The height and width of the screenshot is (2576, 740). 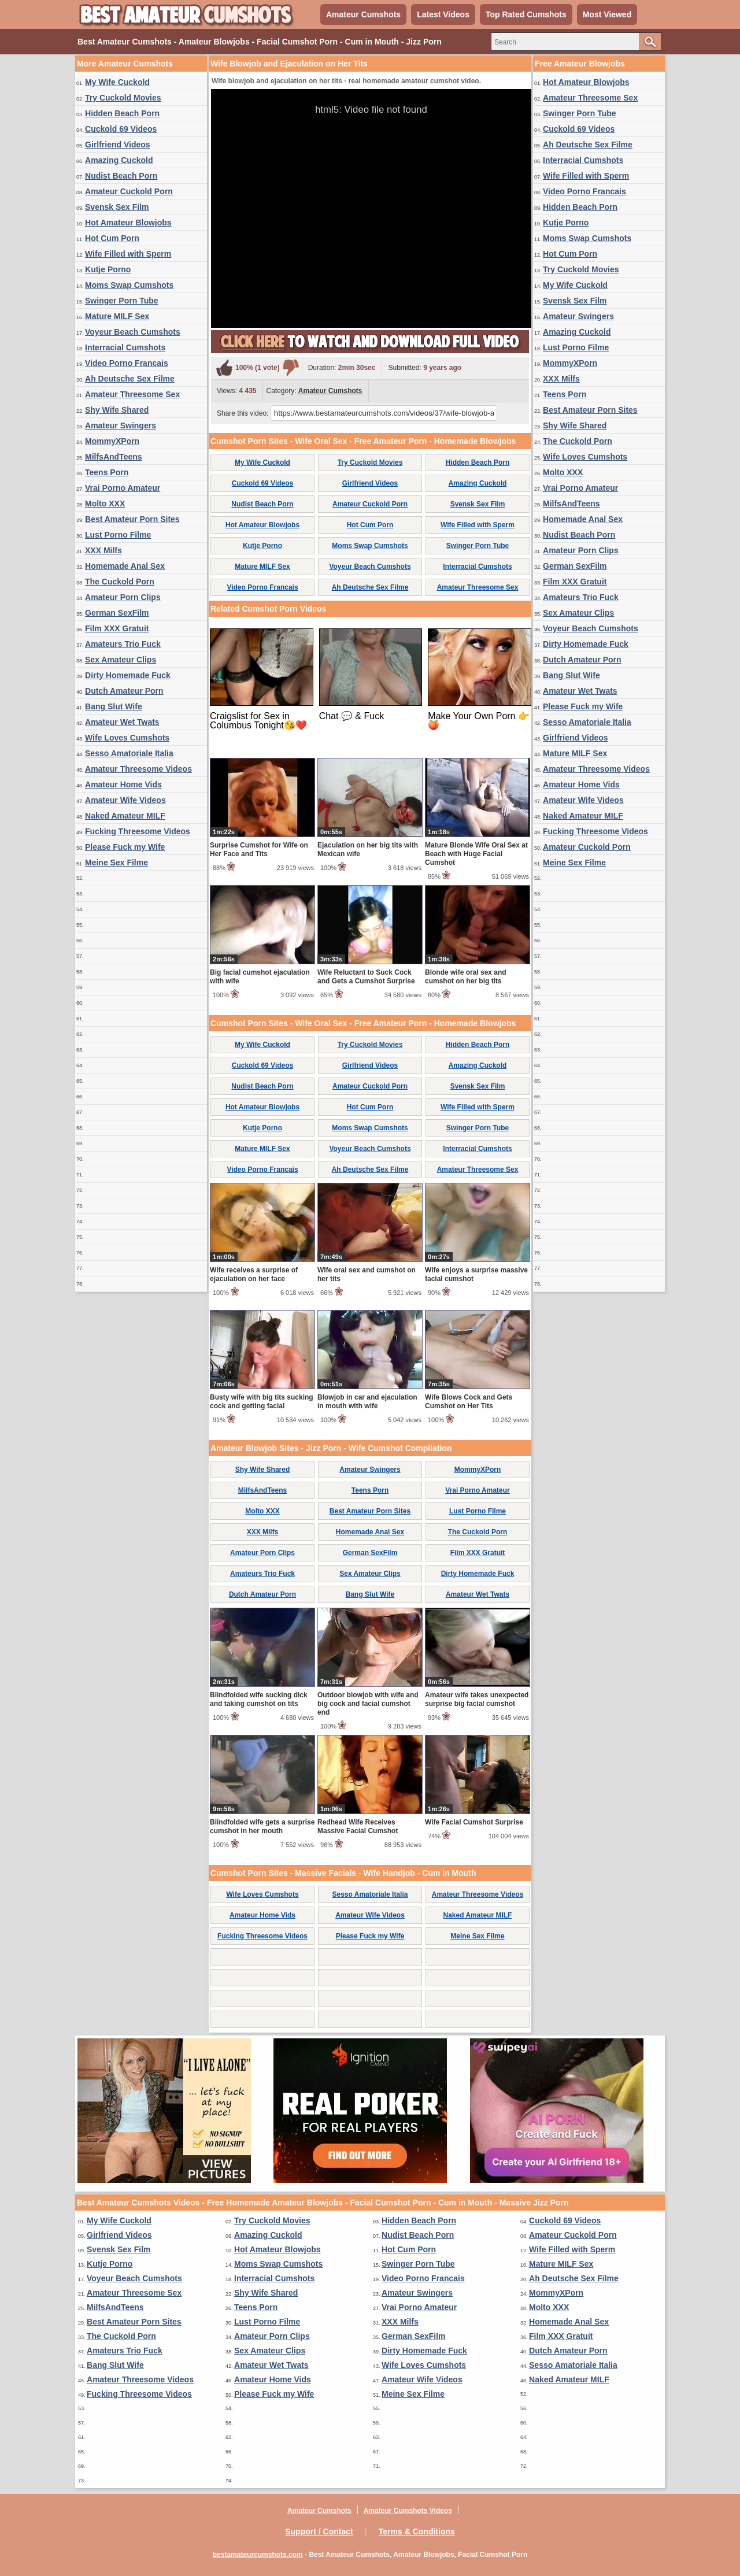 What do you see at coordinates (408, 2511) in the screenshot?
I see `Amateur Cumshots Videos` at bounding box center [408, 2511].